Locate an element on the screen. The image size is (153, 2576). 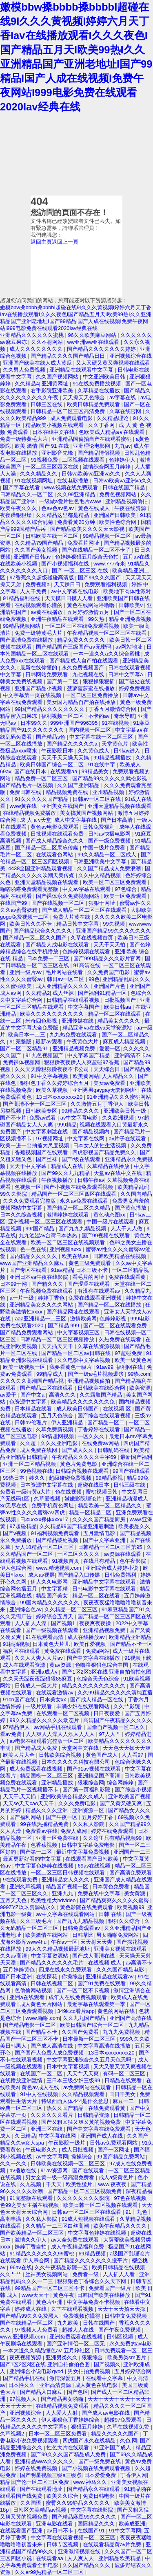
婷婷成人在线 is located at coordinates (31, 2309).